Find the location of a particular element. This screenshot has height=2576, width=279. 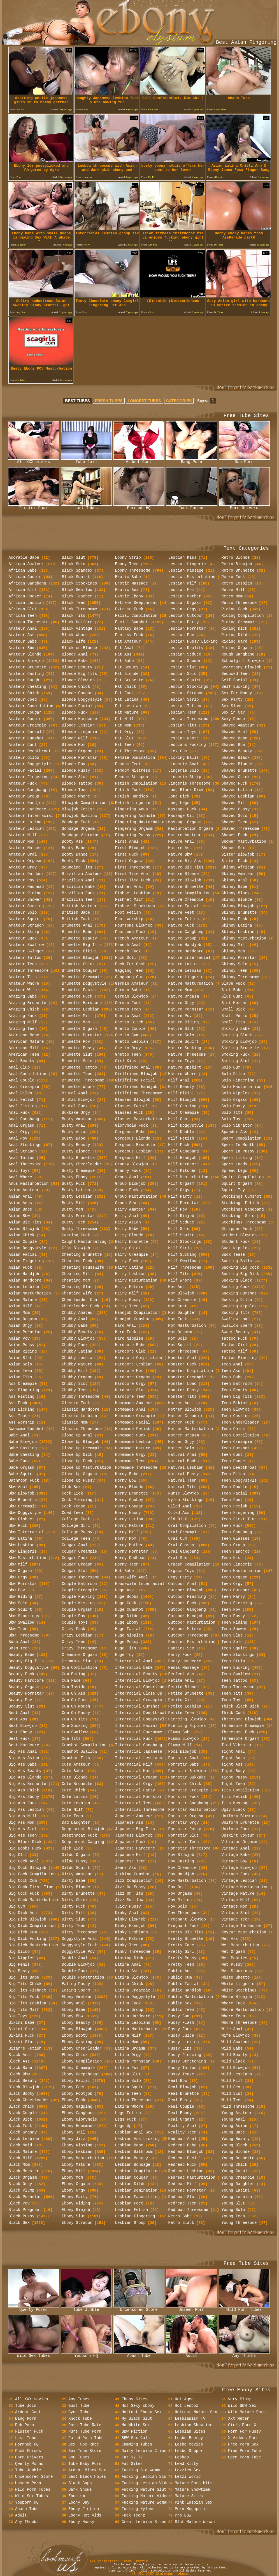

Tube Jumble is located at coordinates (86, 2308).